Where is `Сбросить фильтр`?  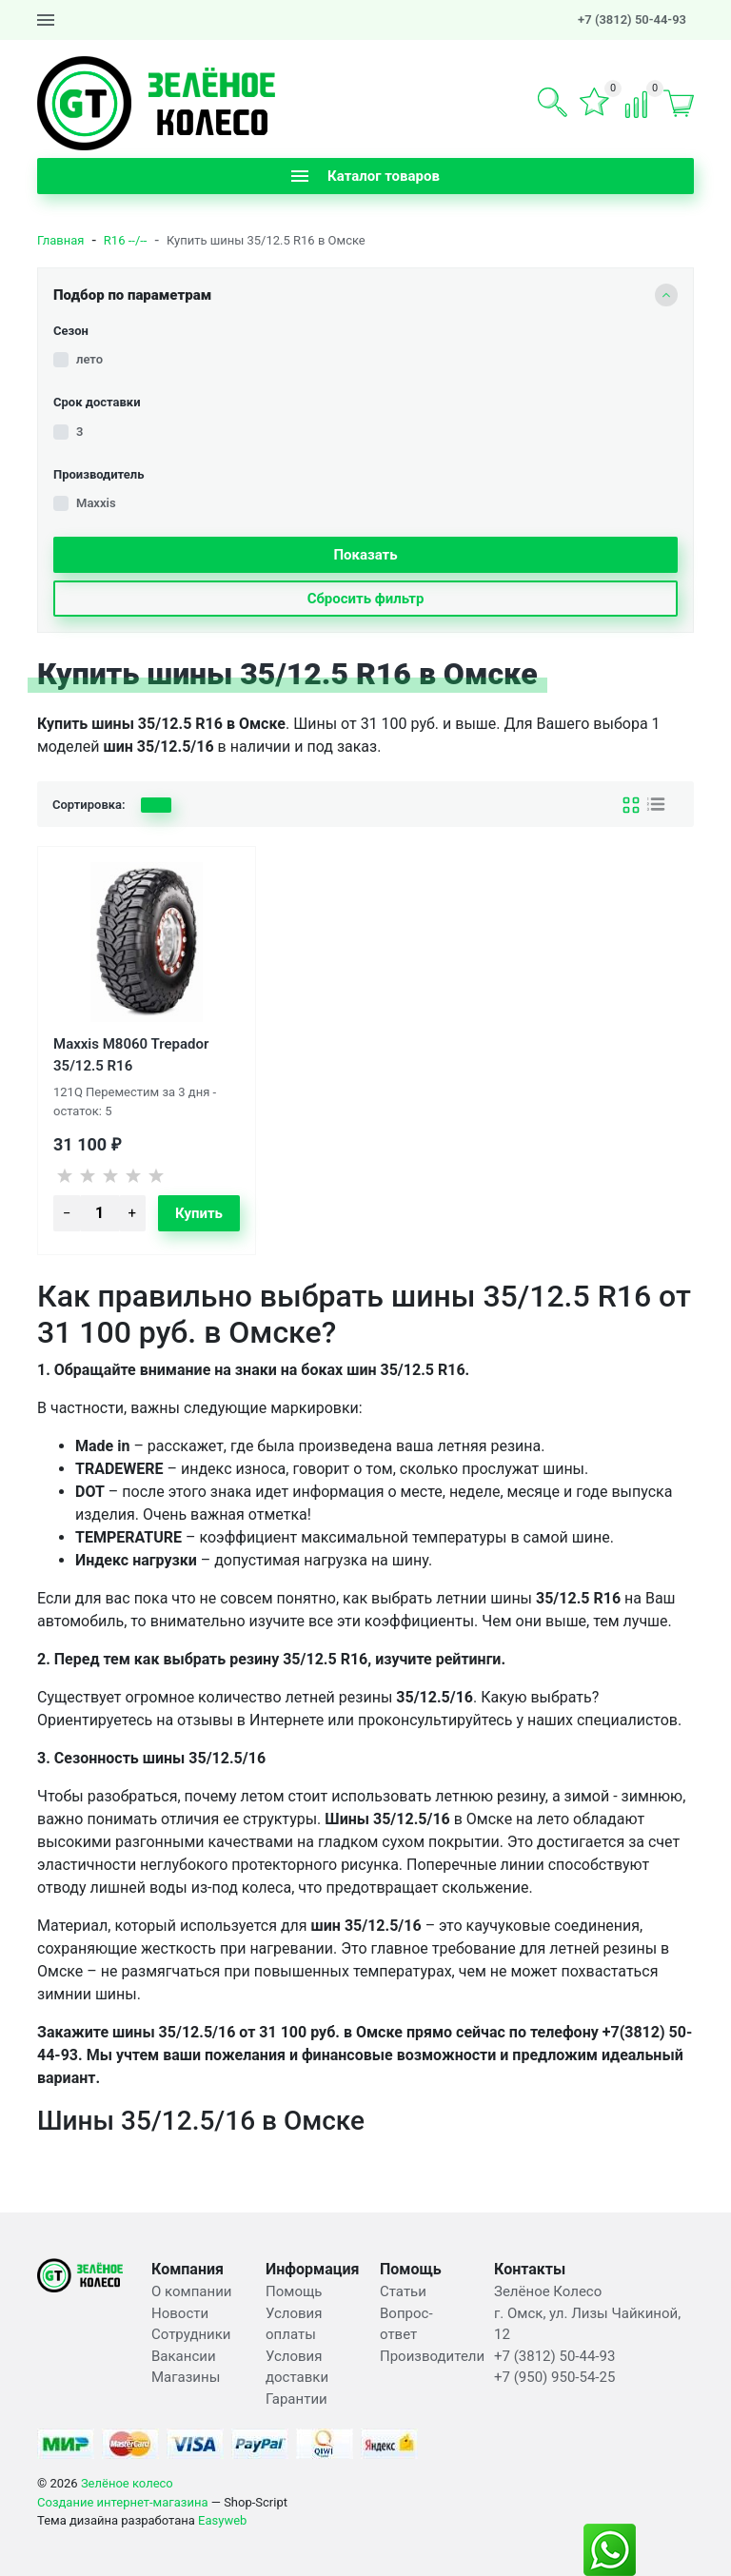
Сбросить фильтр is located at coordinates (366, 598).